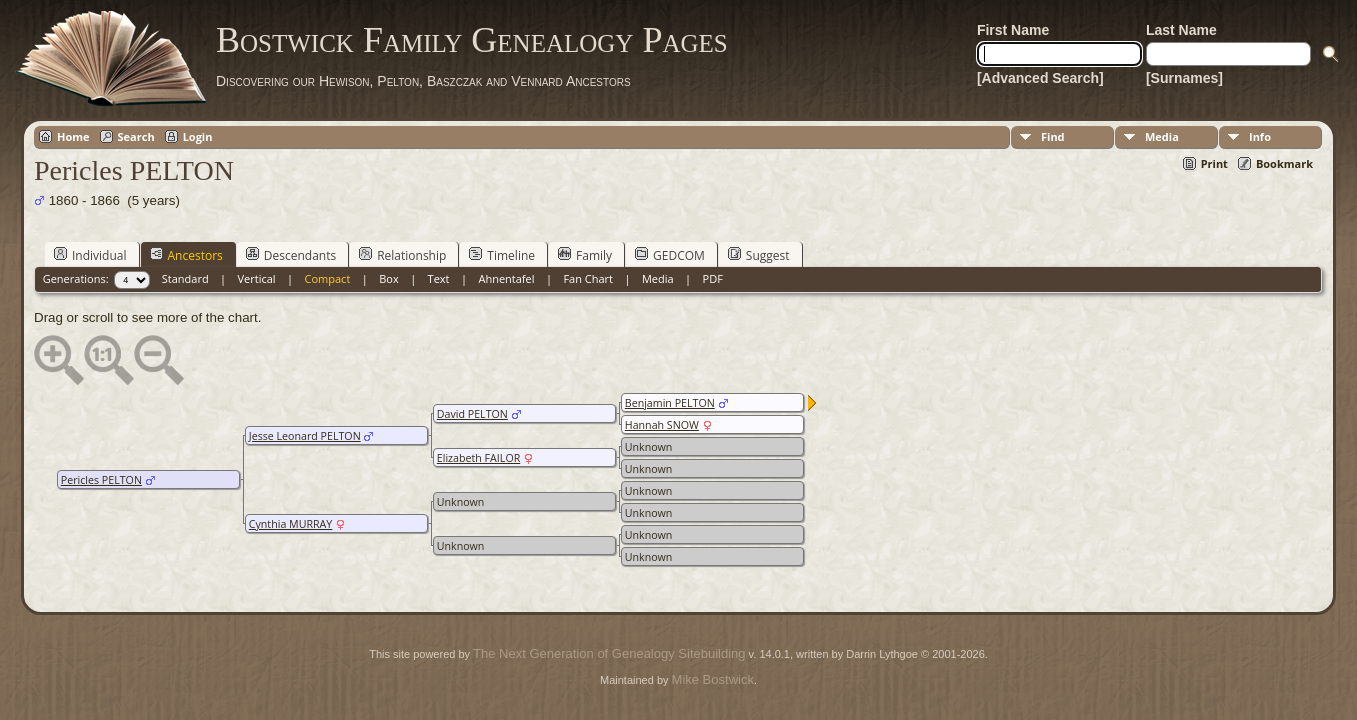  Describe the element at coordinates (257, 278) in the screenshot. I see `Vertical` at that location.